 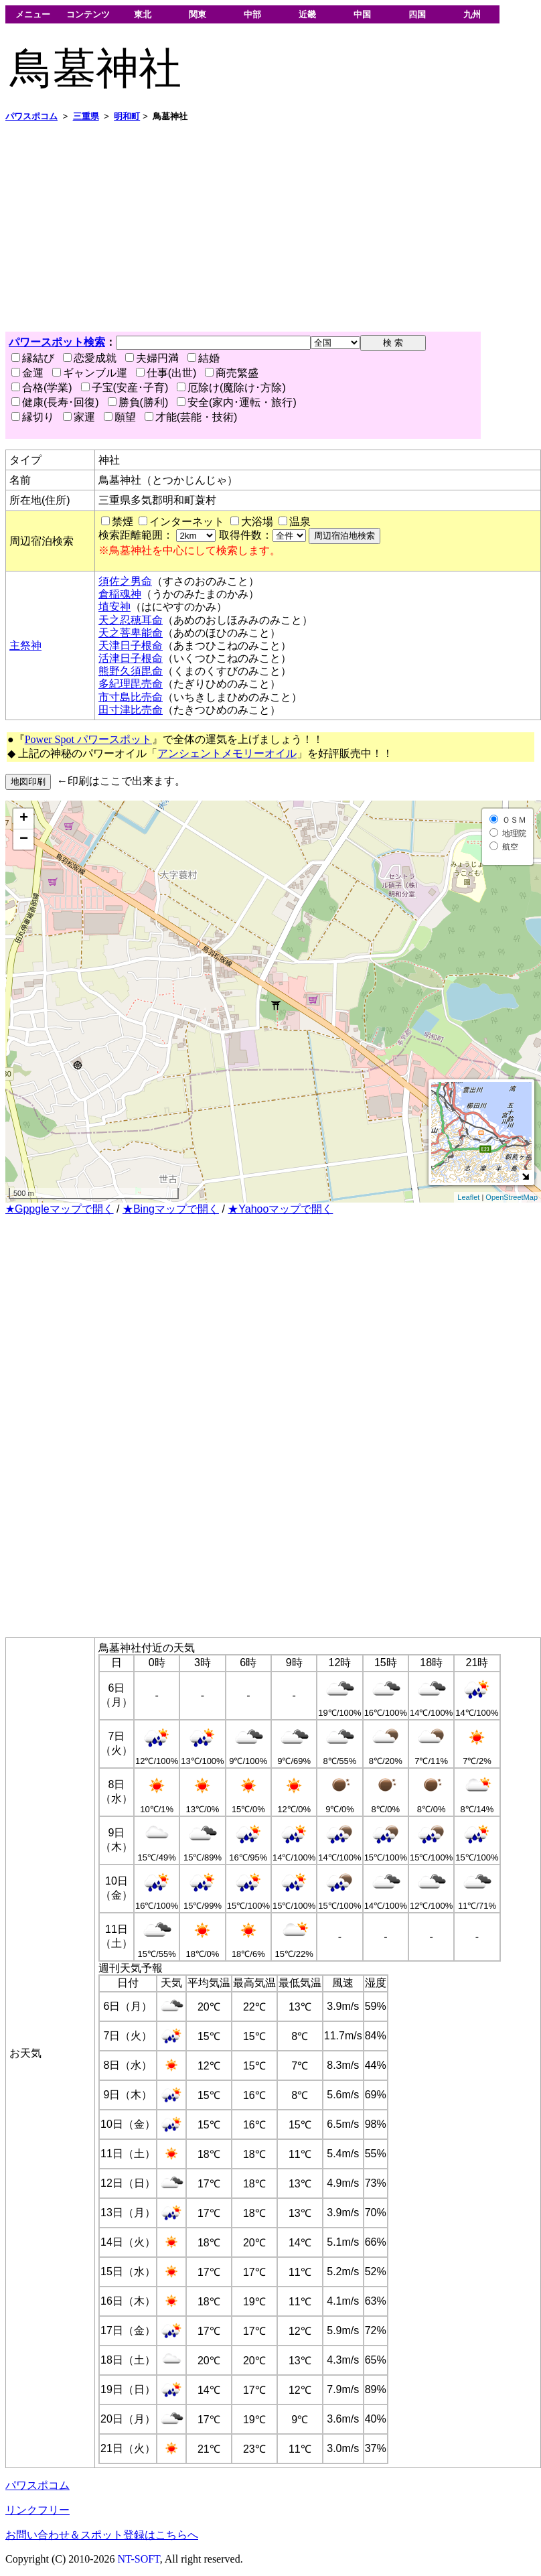 What do you see at coordinates (32, 14) in the screenshot?
I see `メニュー` at bounding box center [32, 14].